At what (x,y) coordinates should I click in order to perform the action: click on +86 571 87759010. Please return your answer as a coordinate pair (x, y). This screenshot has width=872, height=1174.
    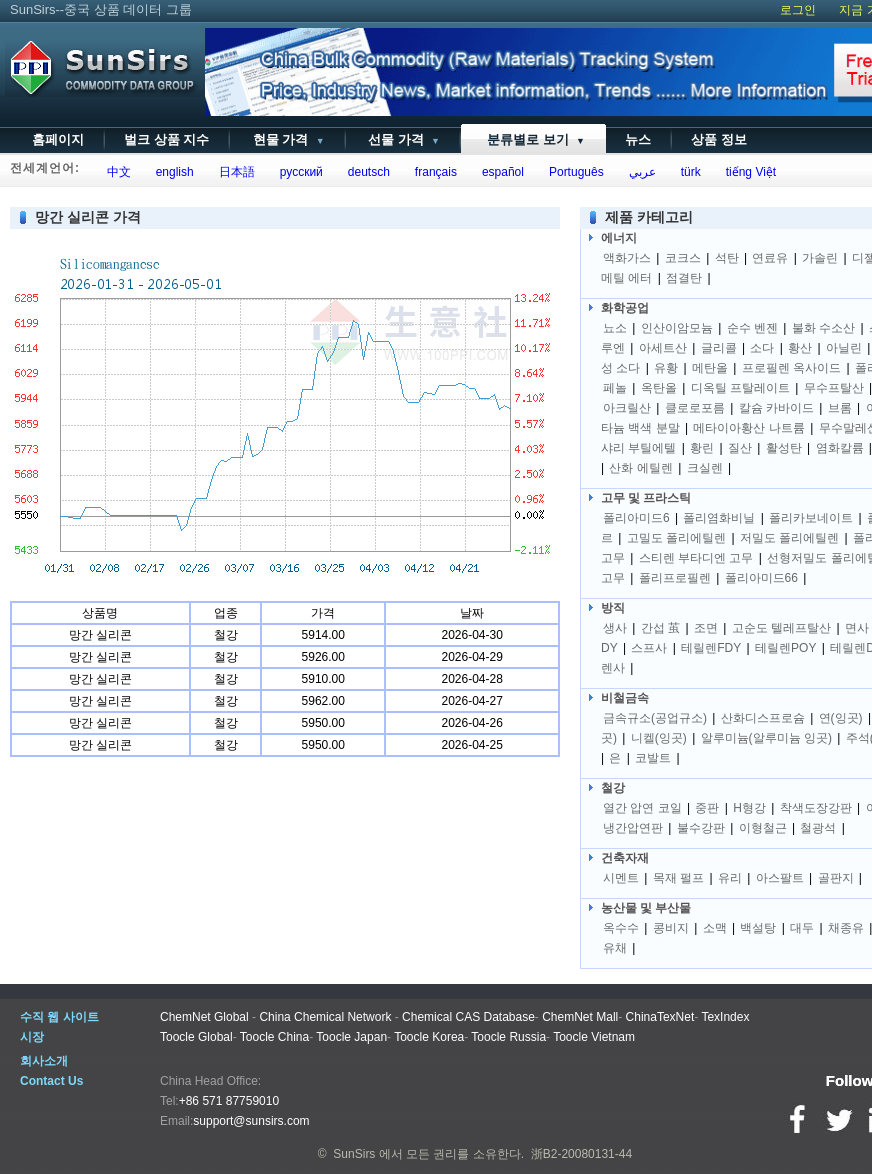
    Looking at the image, I should click on (229, 1101).